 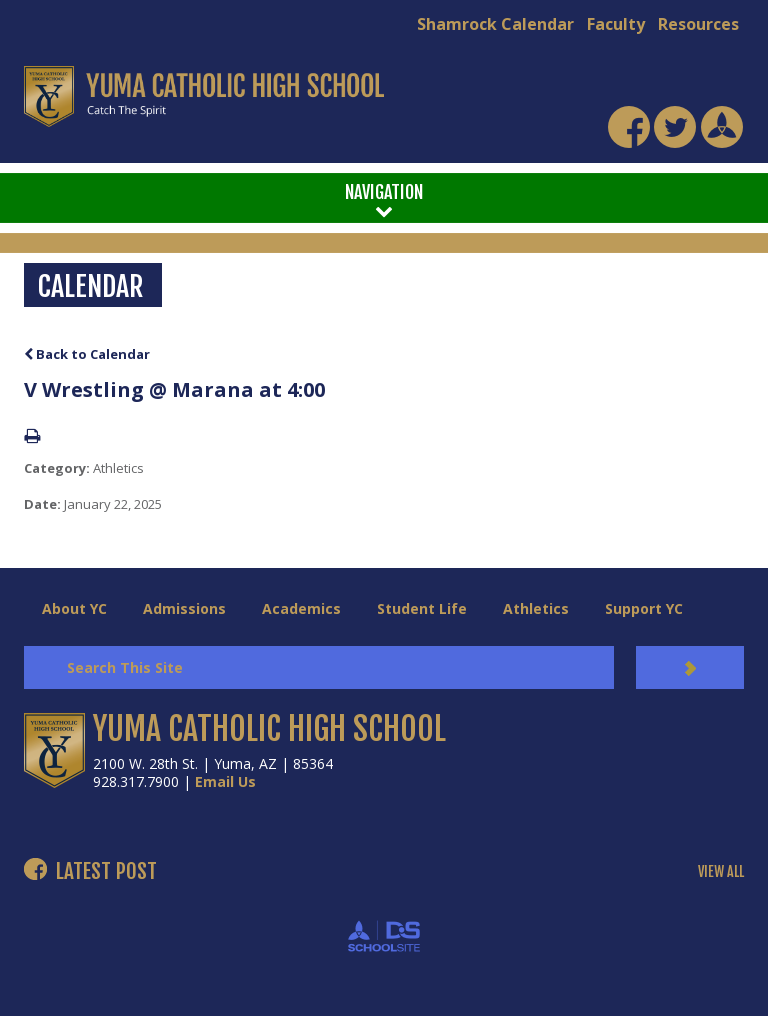 I want to click on Athletics, so click(x=536, y=608).